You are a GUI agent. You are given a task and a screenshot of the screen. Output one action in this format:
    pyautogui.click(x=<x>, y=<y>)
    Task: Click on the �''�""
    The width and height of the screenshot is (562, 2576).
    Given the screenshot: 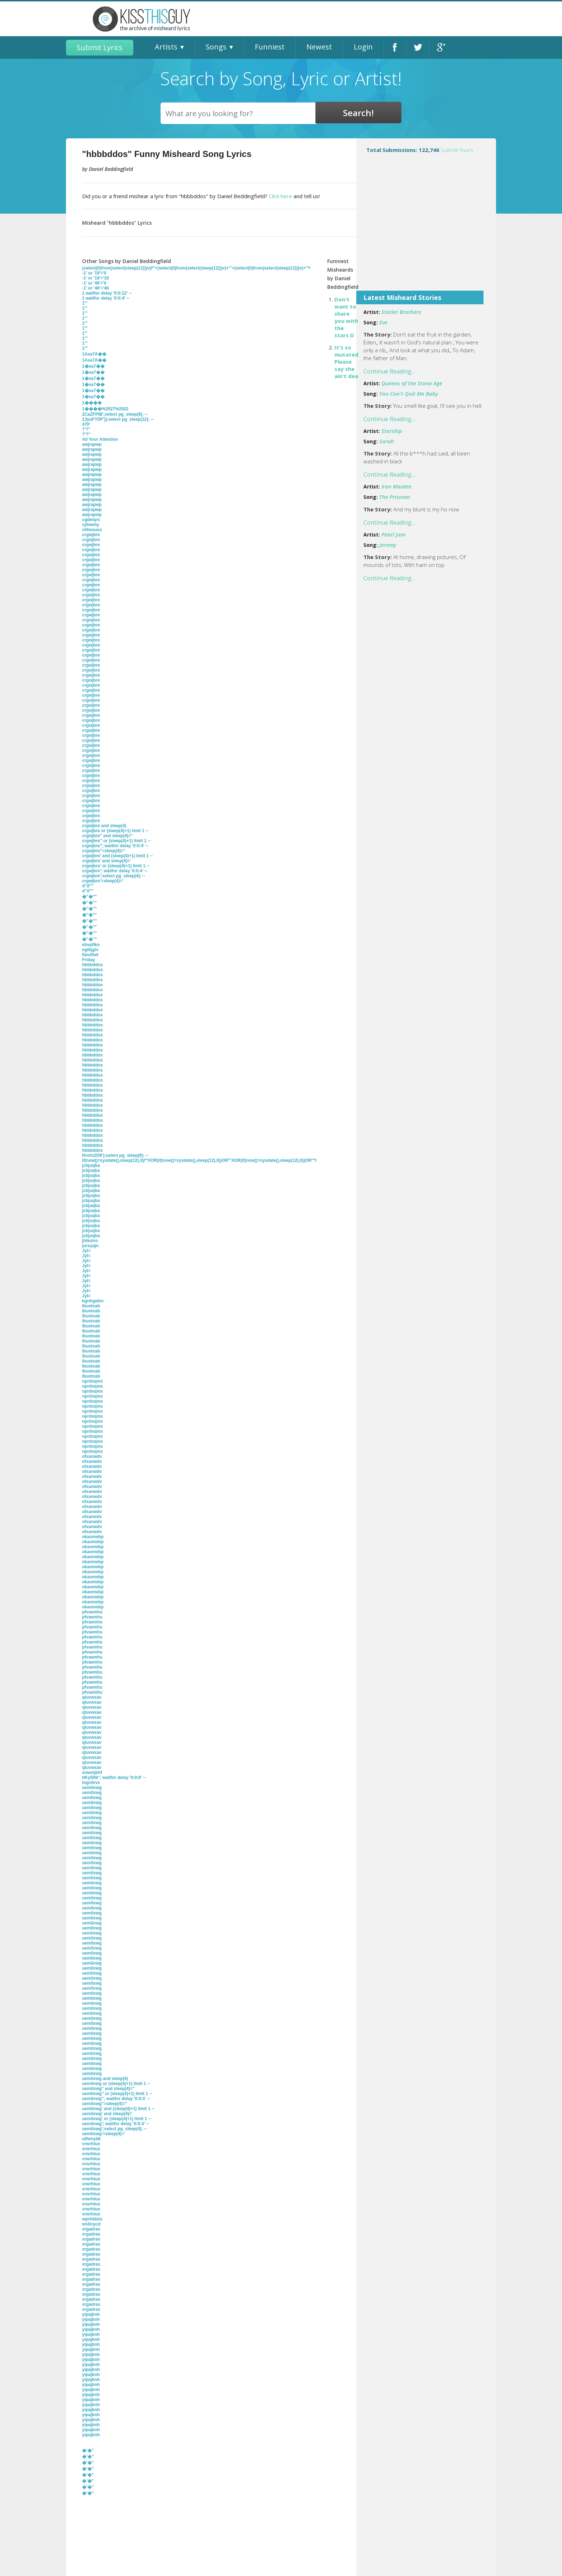 What is the action you would take?
    pyautogui.click(x=89, y=896)
    